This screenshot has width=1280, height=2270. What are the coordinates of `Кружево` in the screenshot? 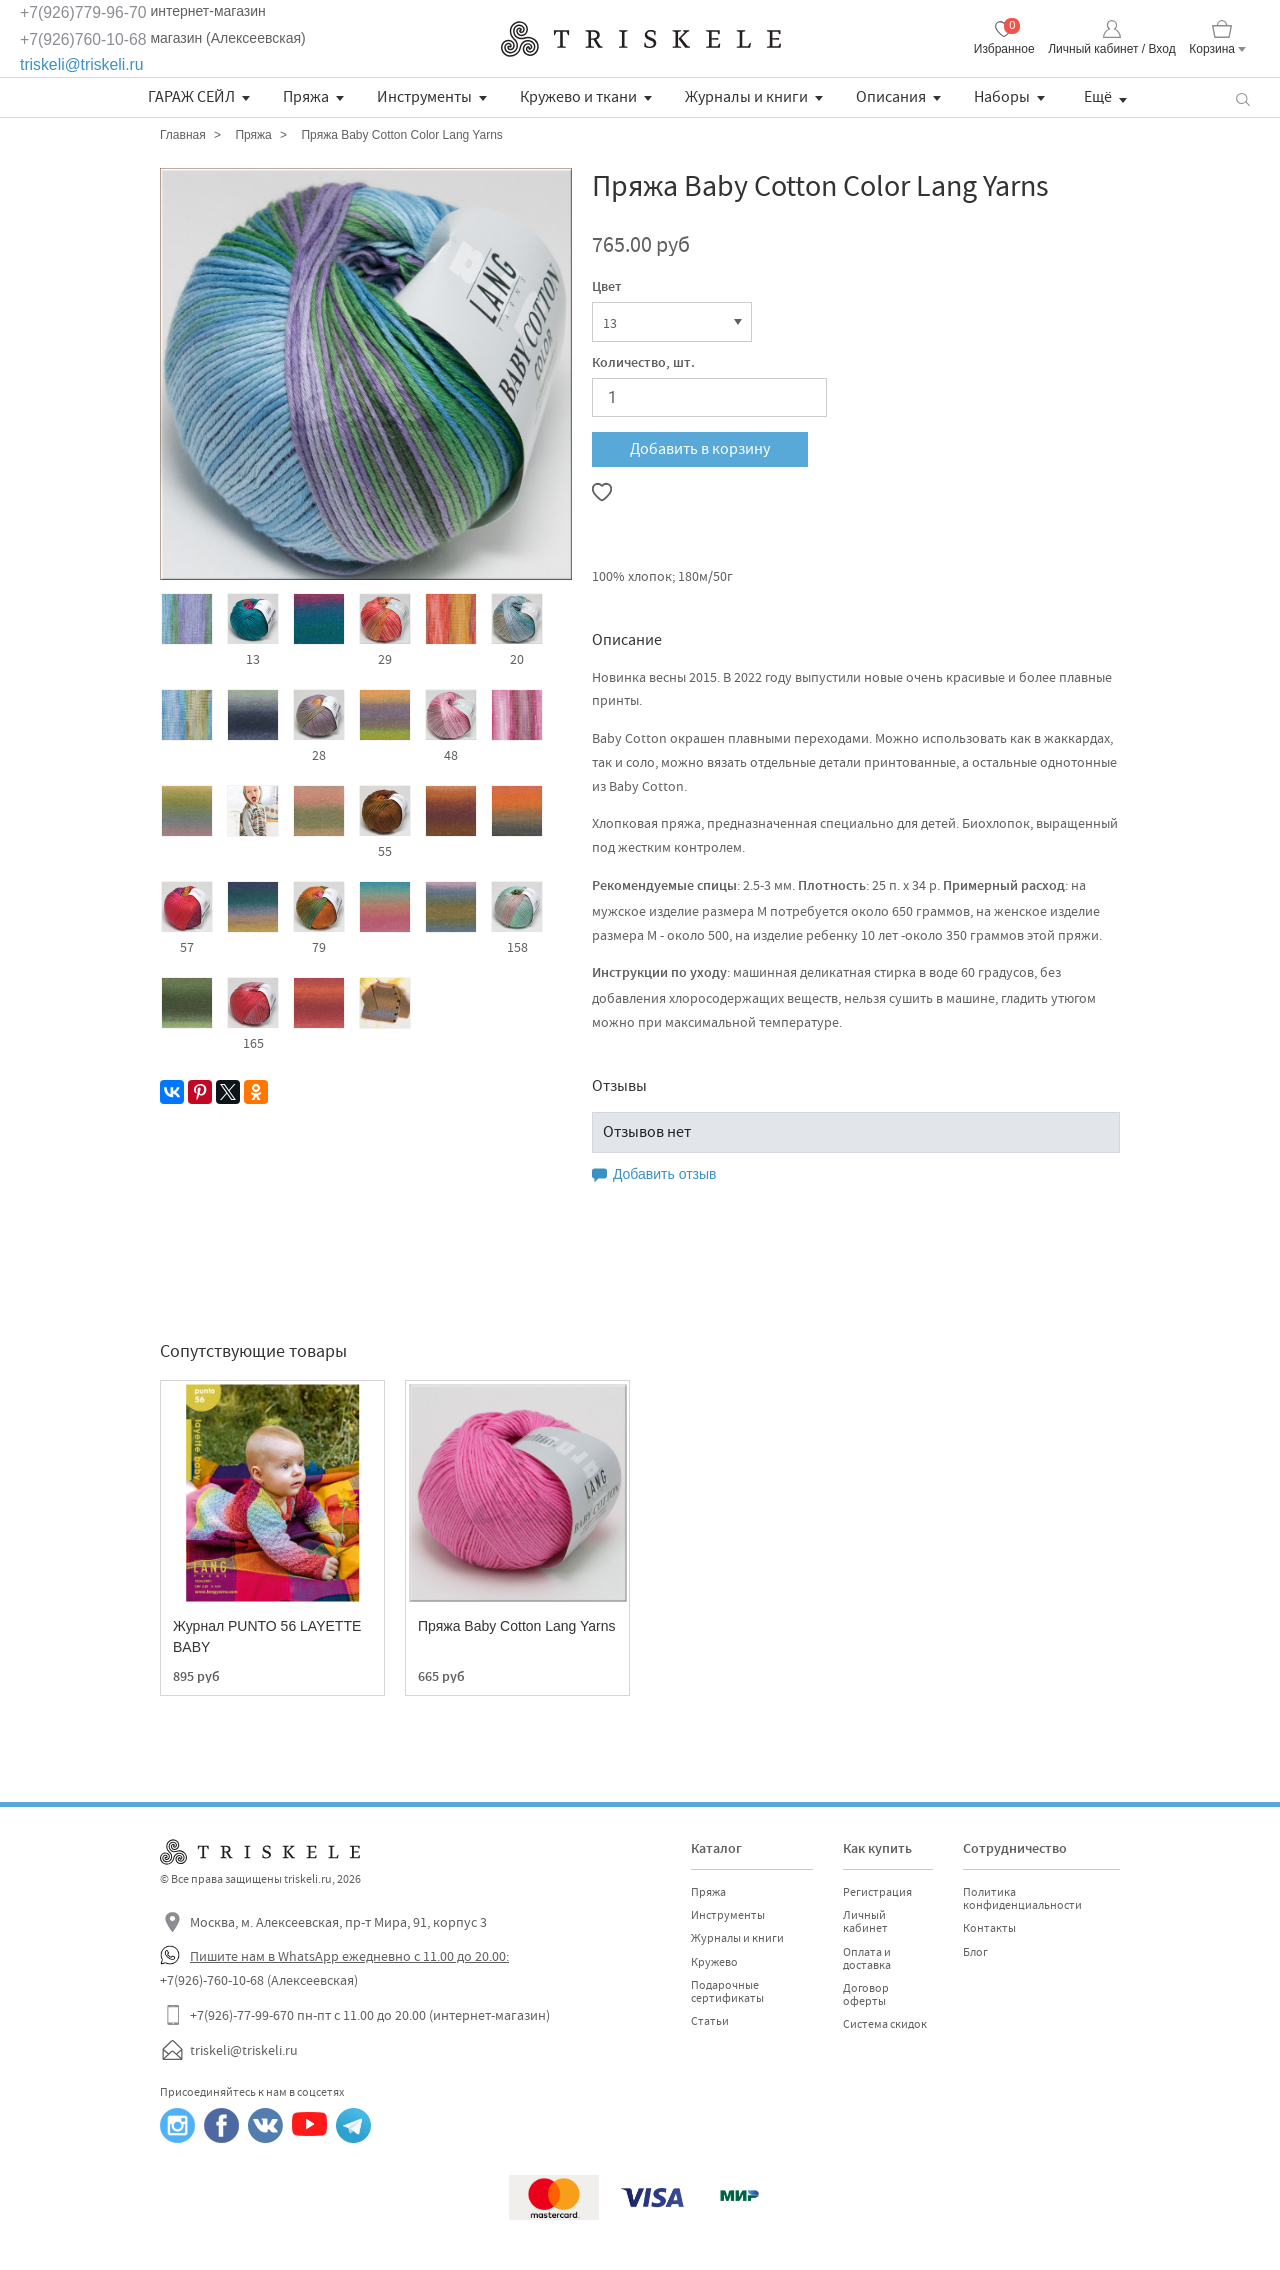 It's located at (714, 1962).